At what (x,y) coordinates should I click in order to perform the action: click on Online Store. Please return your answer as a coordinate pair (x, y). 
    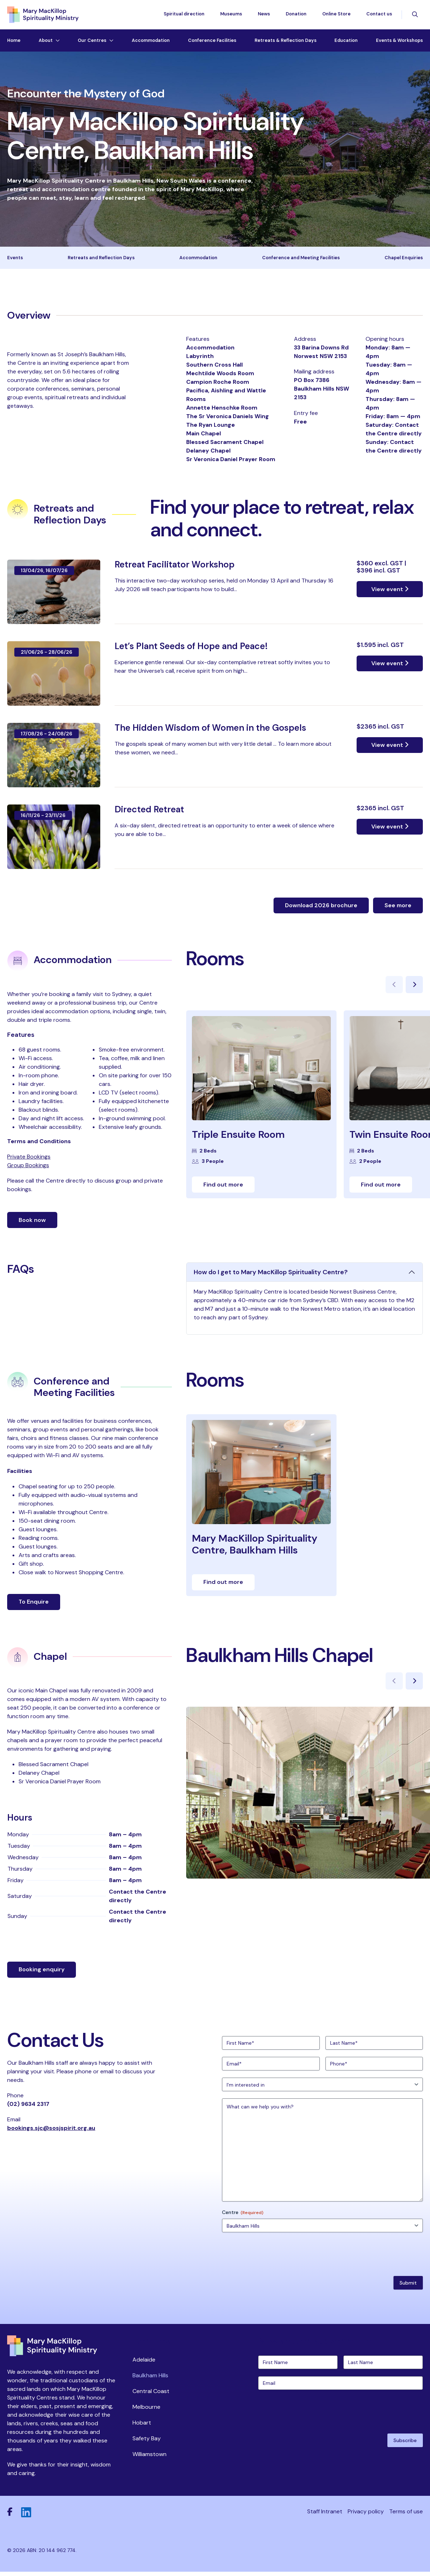
    Looking at the image, I should click on (336, 14).